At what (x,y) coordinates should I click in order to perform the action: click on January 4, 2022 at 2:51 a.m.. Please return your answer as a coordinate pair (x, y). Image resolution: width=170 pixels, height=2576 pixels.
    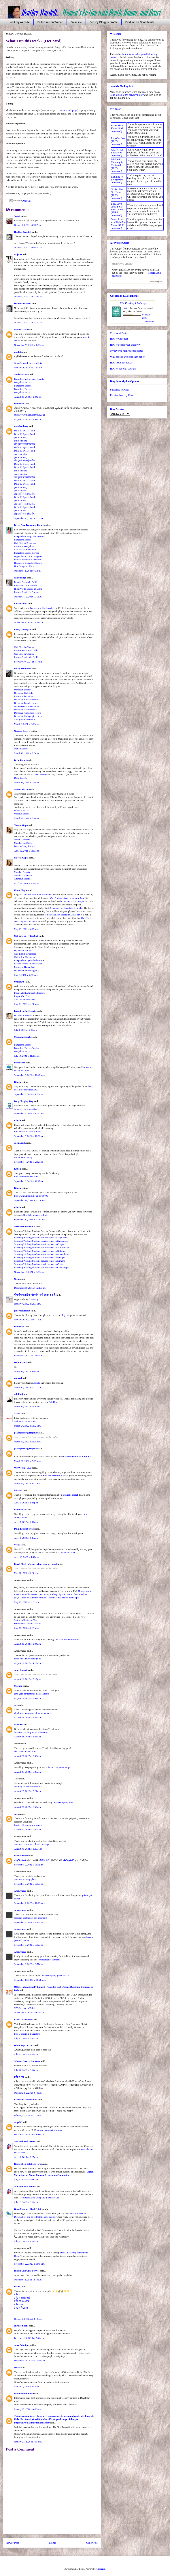
    Looking at the image, I should click on (27, 1303).